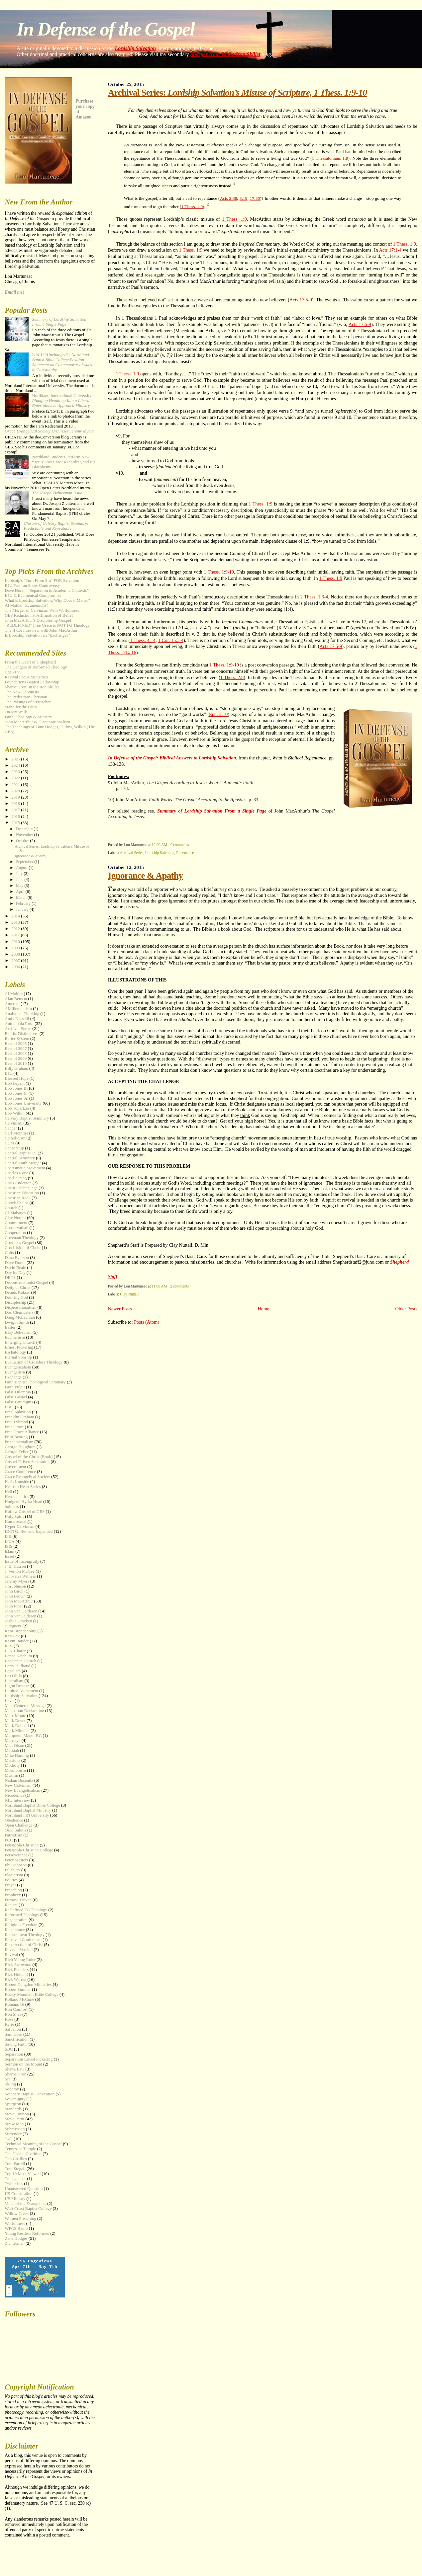 Image resolution: width=422 pixels, height=2576 pixels. I want to click on Joshua Crockett, so click(18, 1621).